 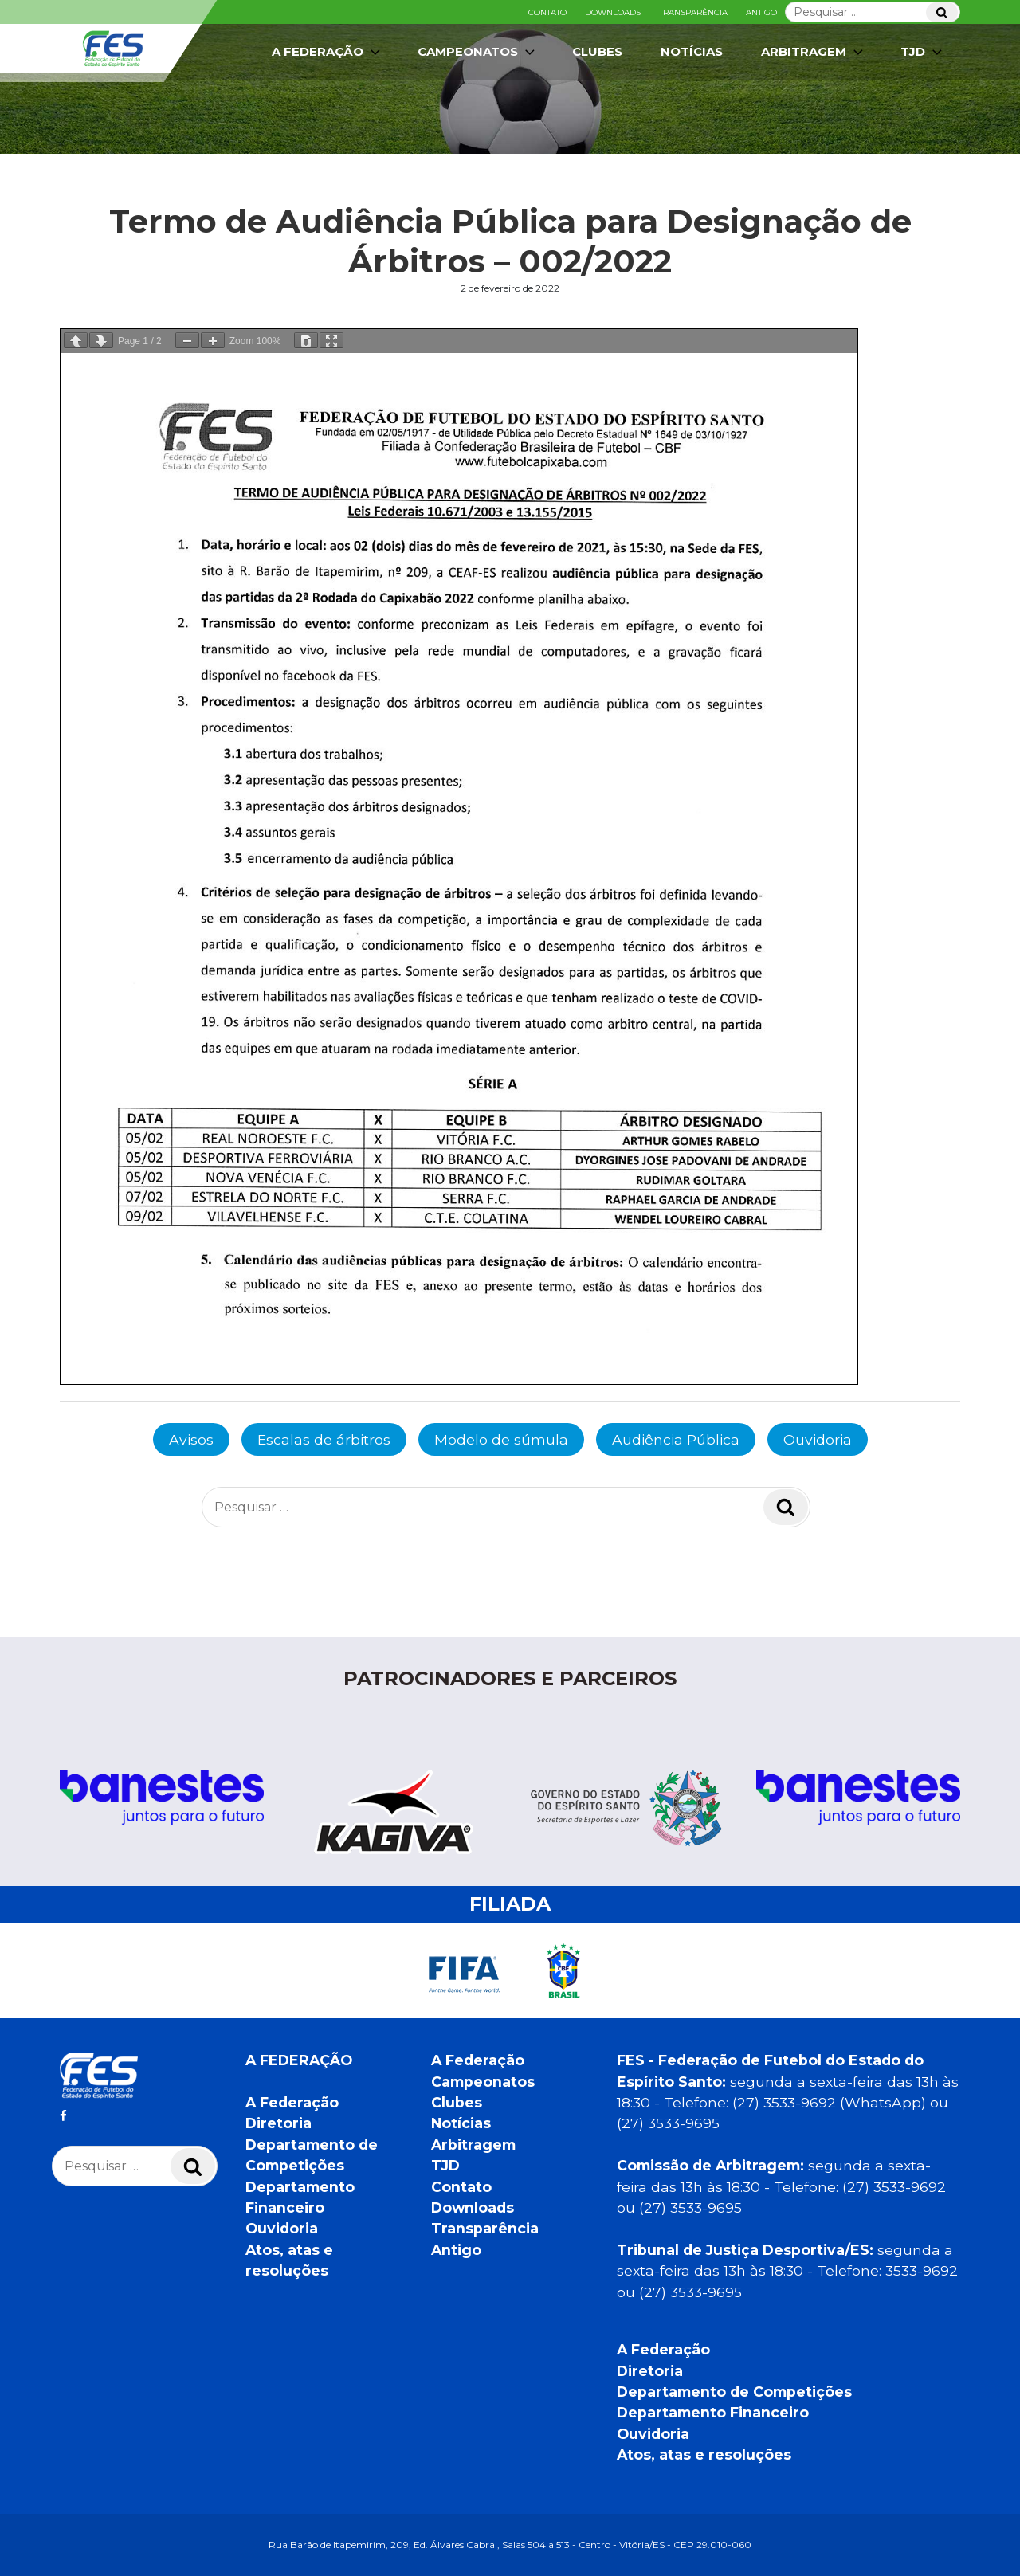 What do you see at coordinates (323, 1439) in the screenshot?
I see `Escalas de árbitros` at bounding box center [323, 1439].